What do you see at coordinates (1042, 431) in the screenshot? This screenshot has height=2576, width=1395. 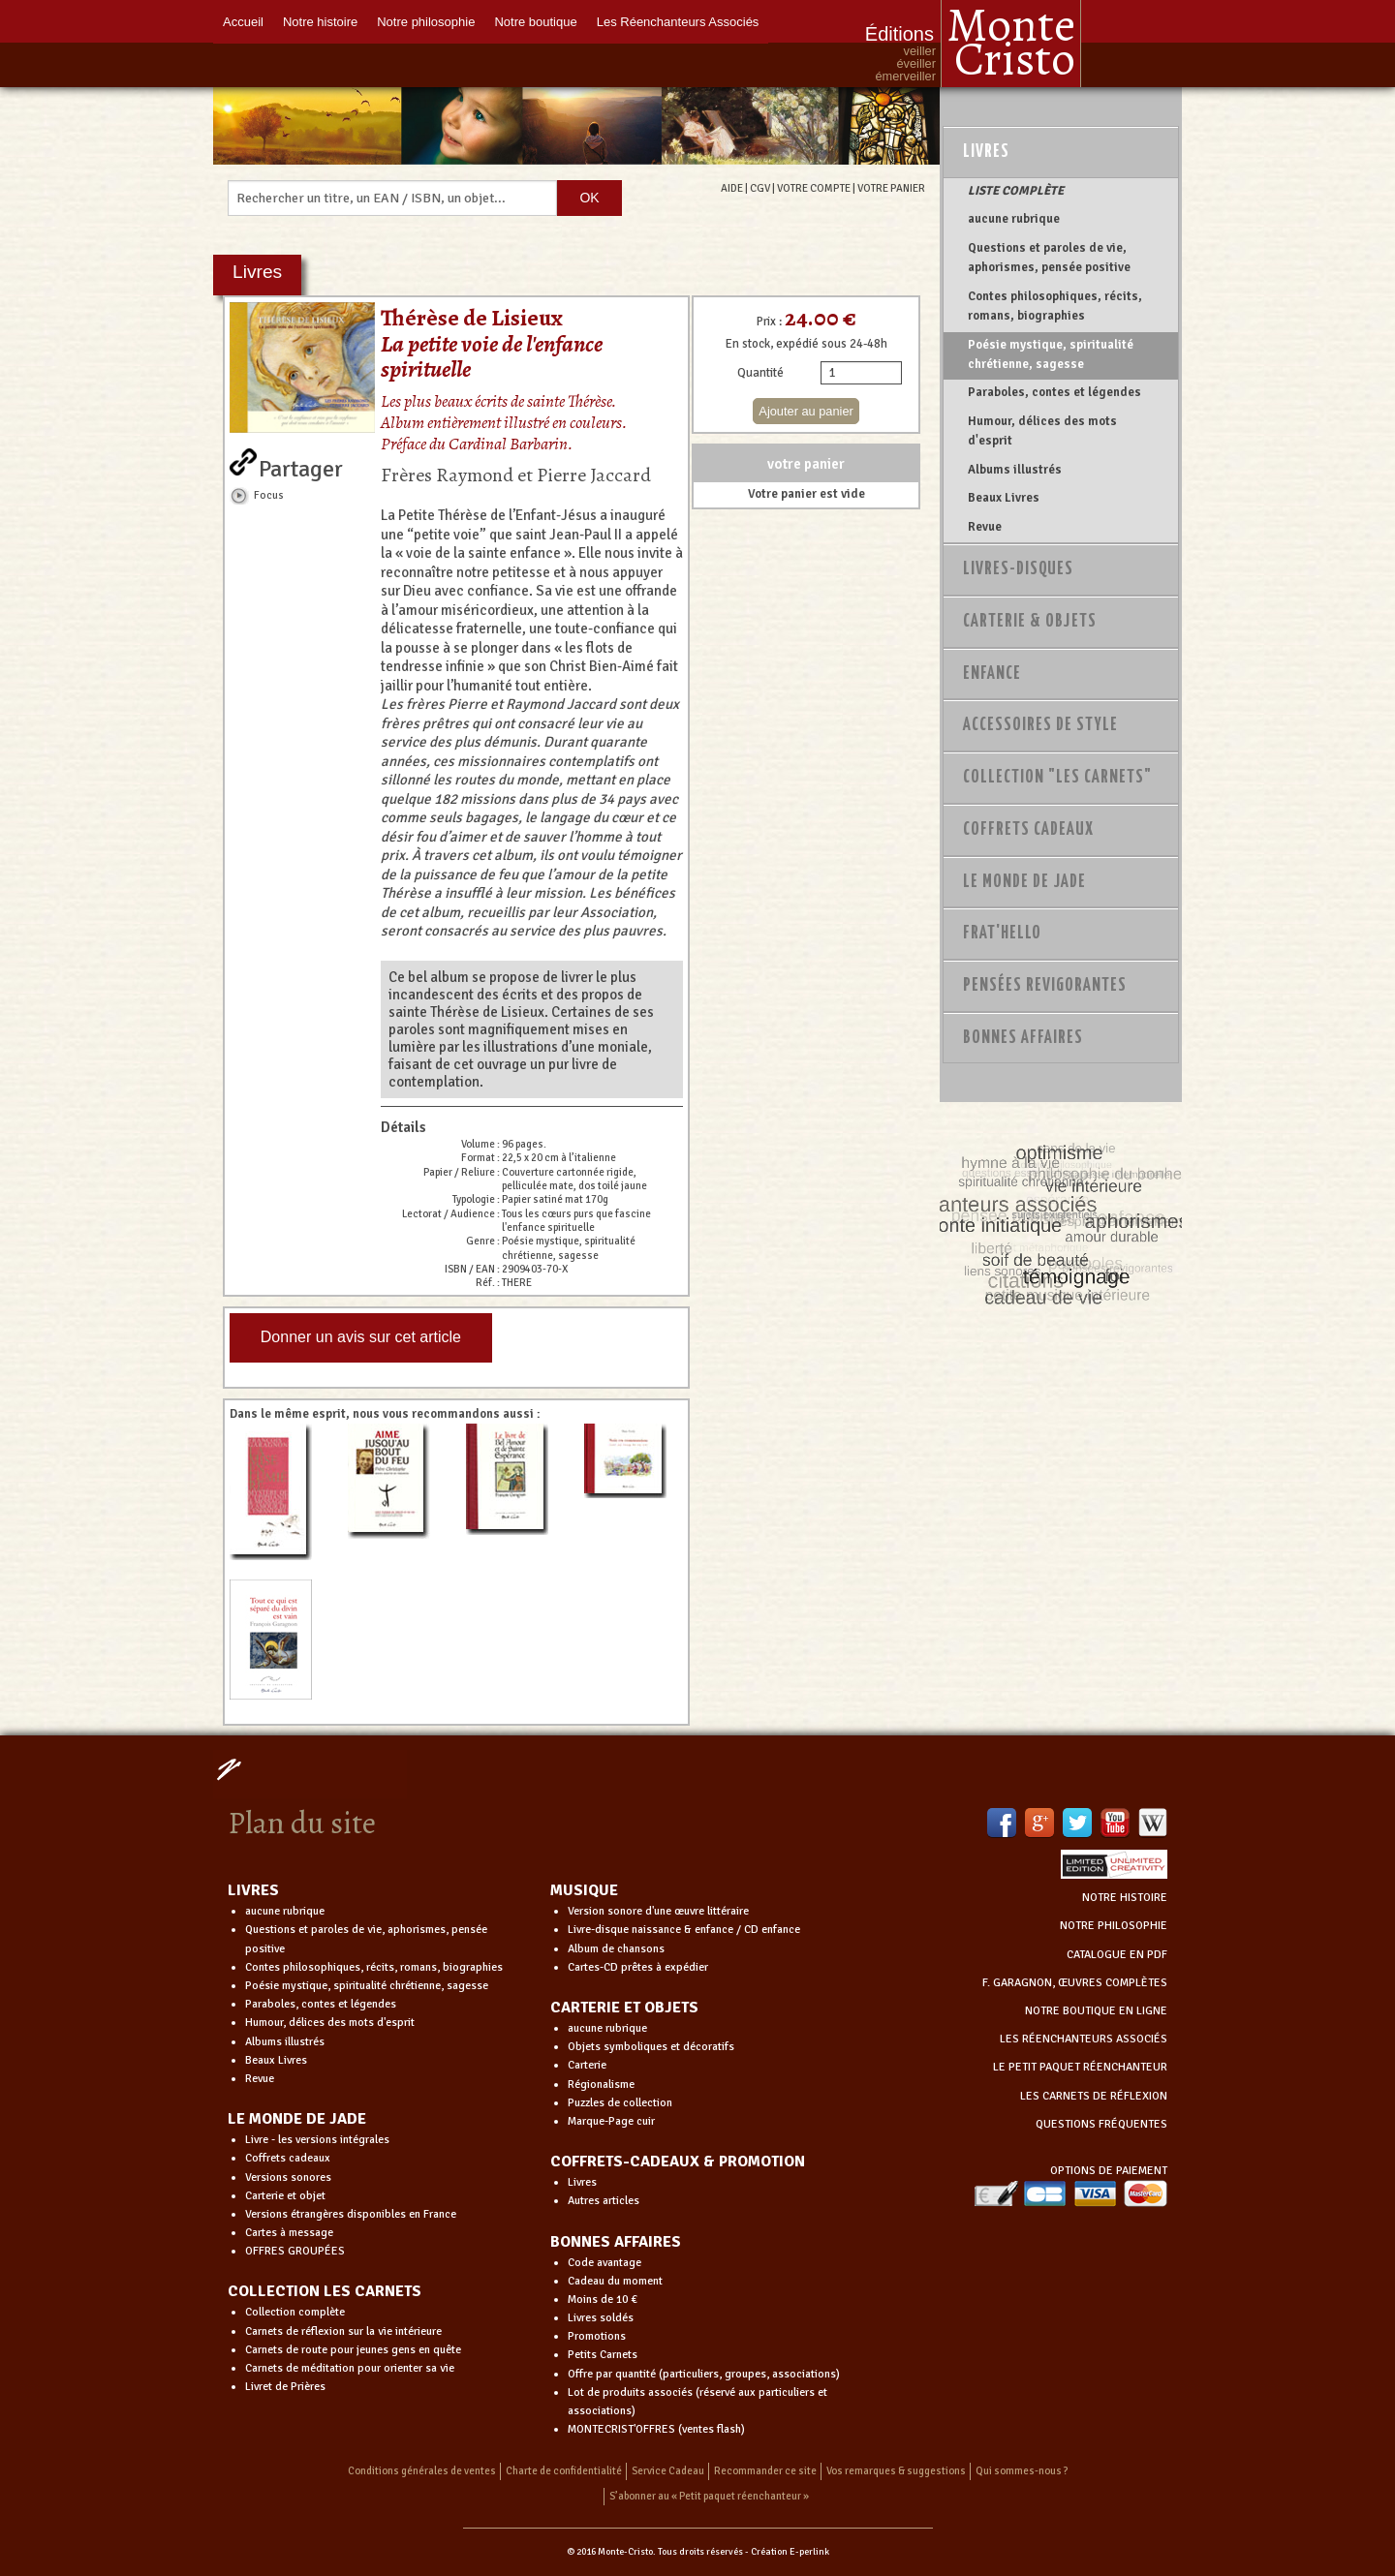 I see `Humour, délices des mots d'esprit` at bounding box center [1042, 431].